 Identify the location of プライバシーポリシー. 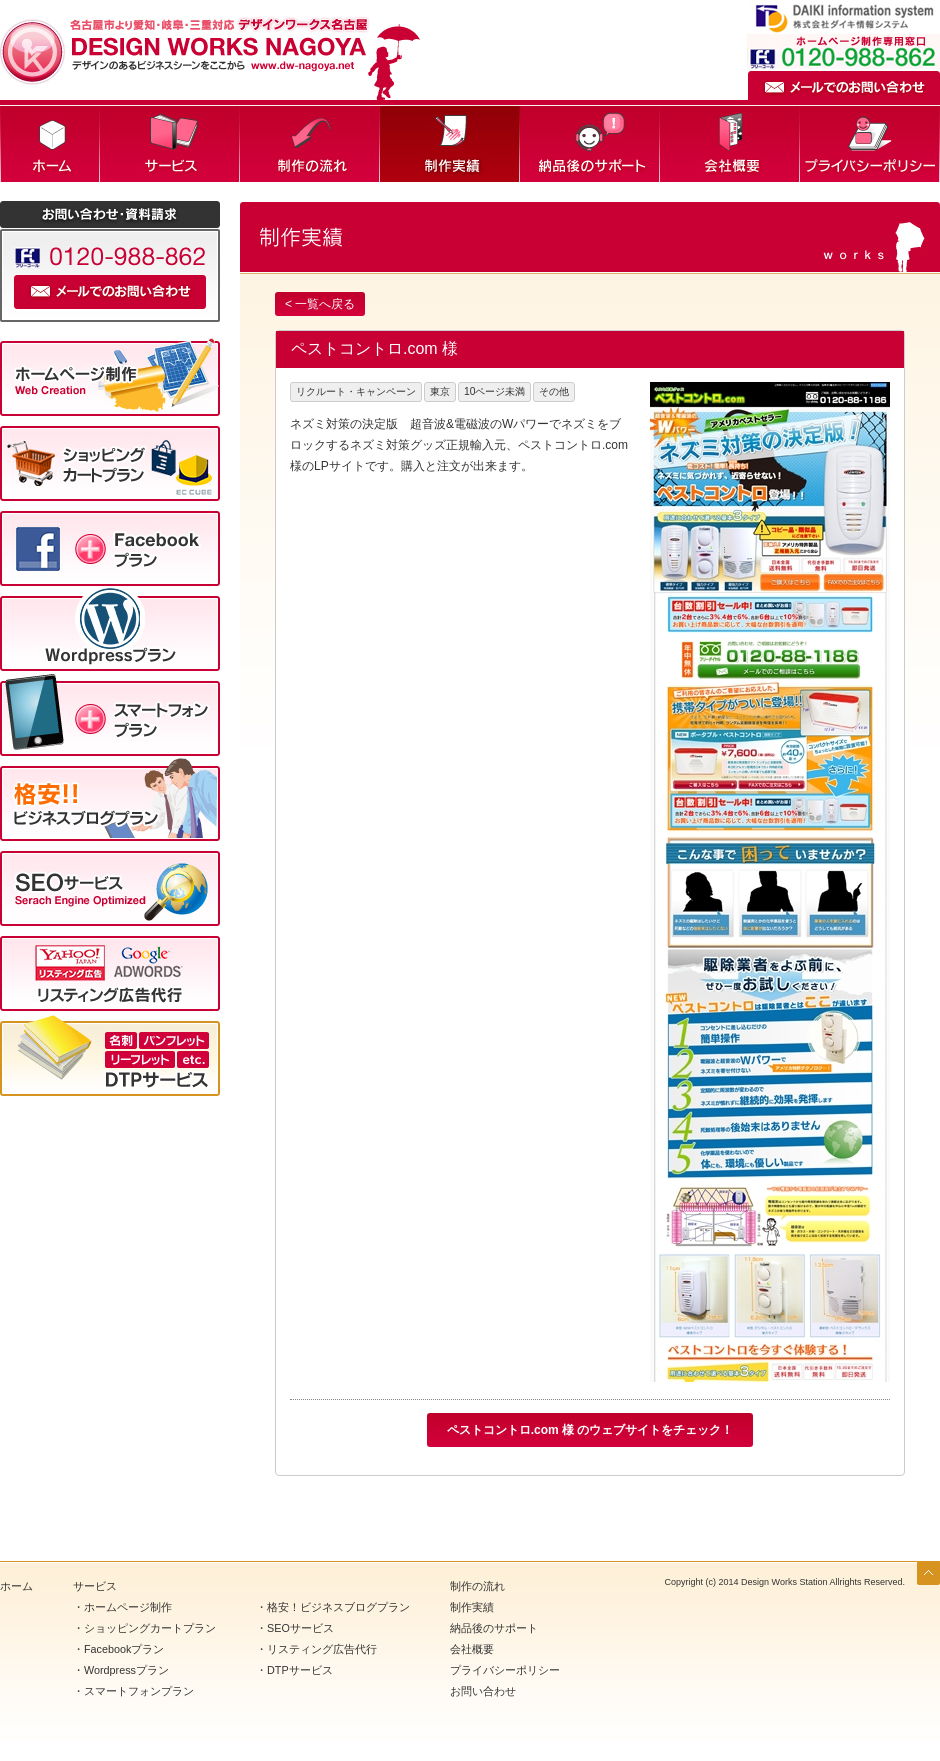
(870, 144).